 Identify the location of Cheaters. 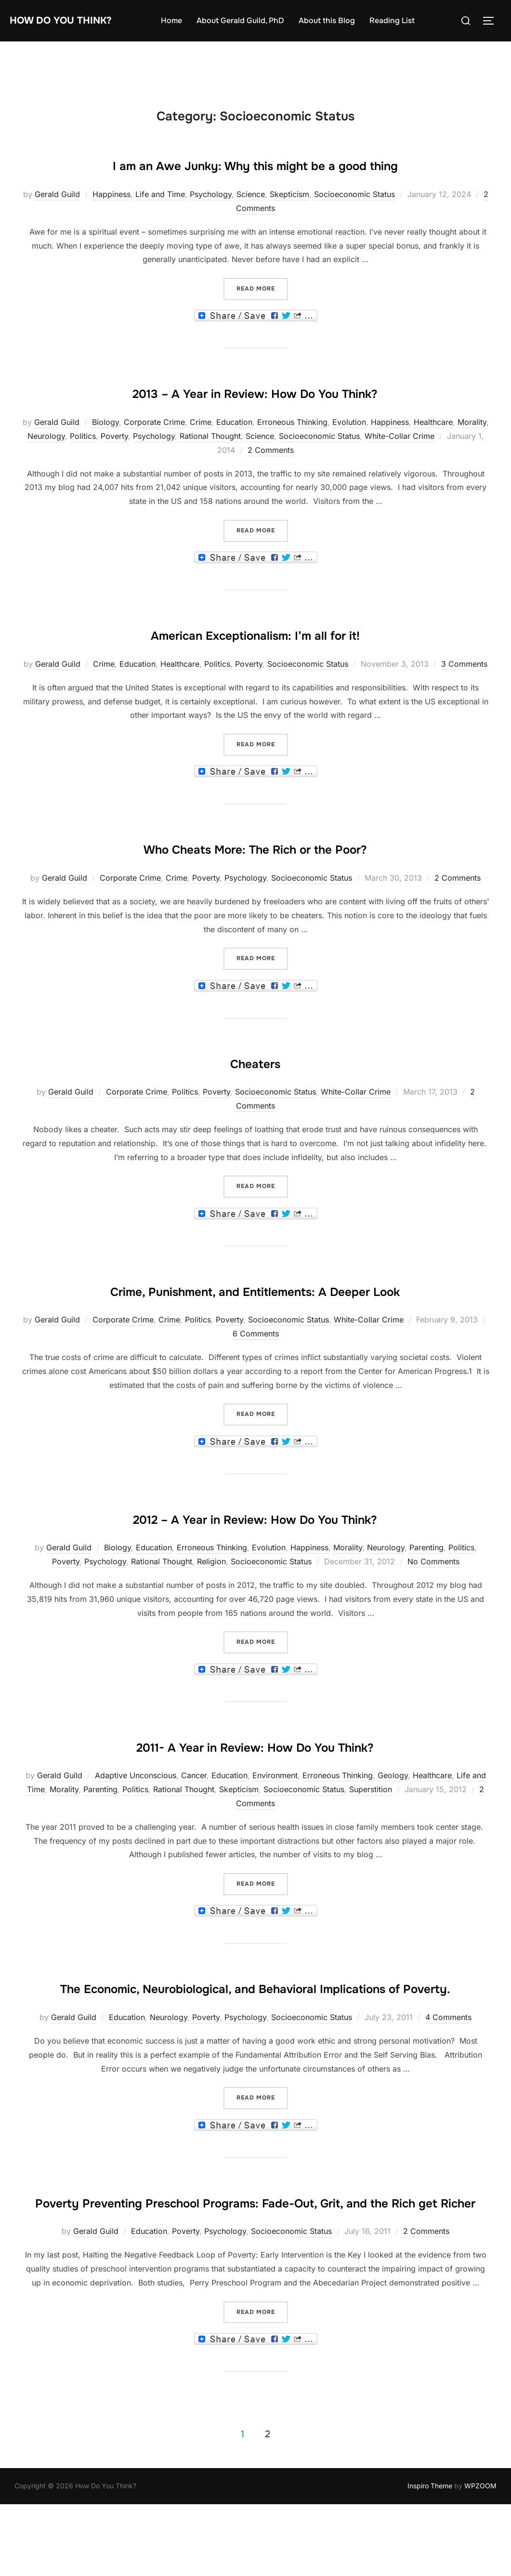
(255, 1089).